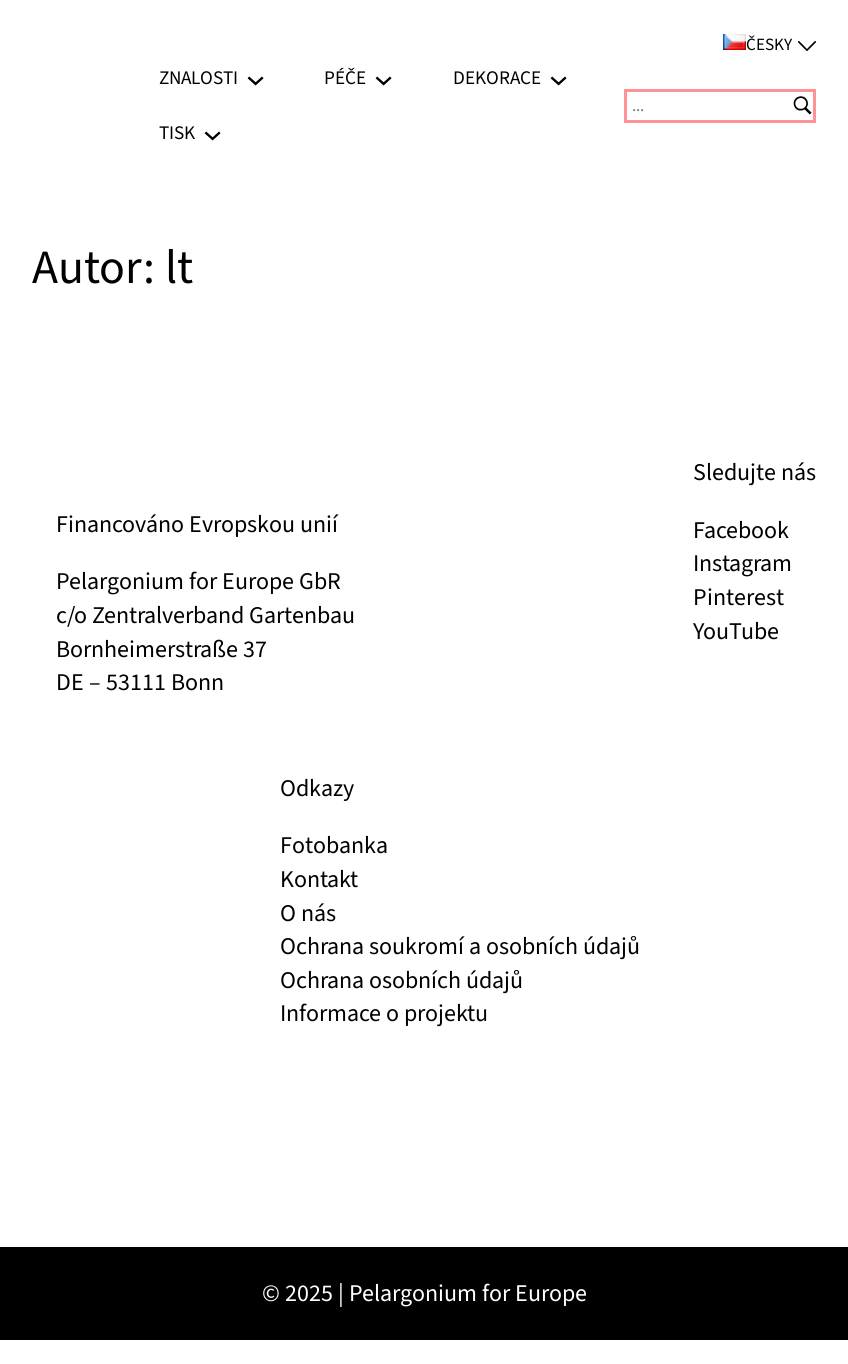  I want to click on Informace o projektu, so click(384, 1013).